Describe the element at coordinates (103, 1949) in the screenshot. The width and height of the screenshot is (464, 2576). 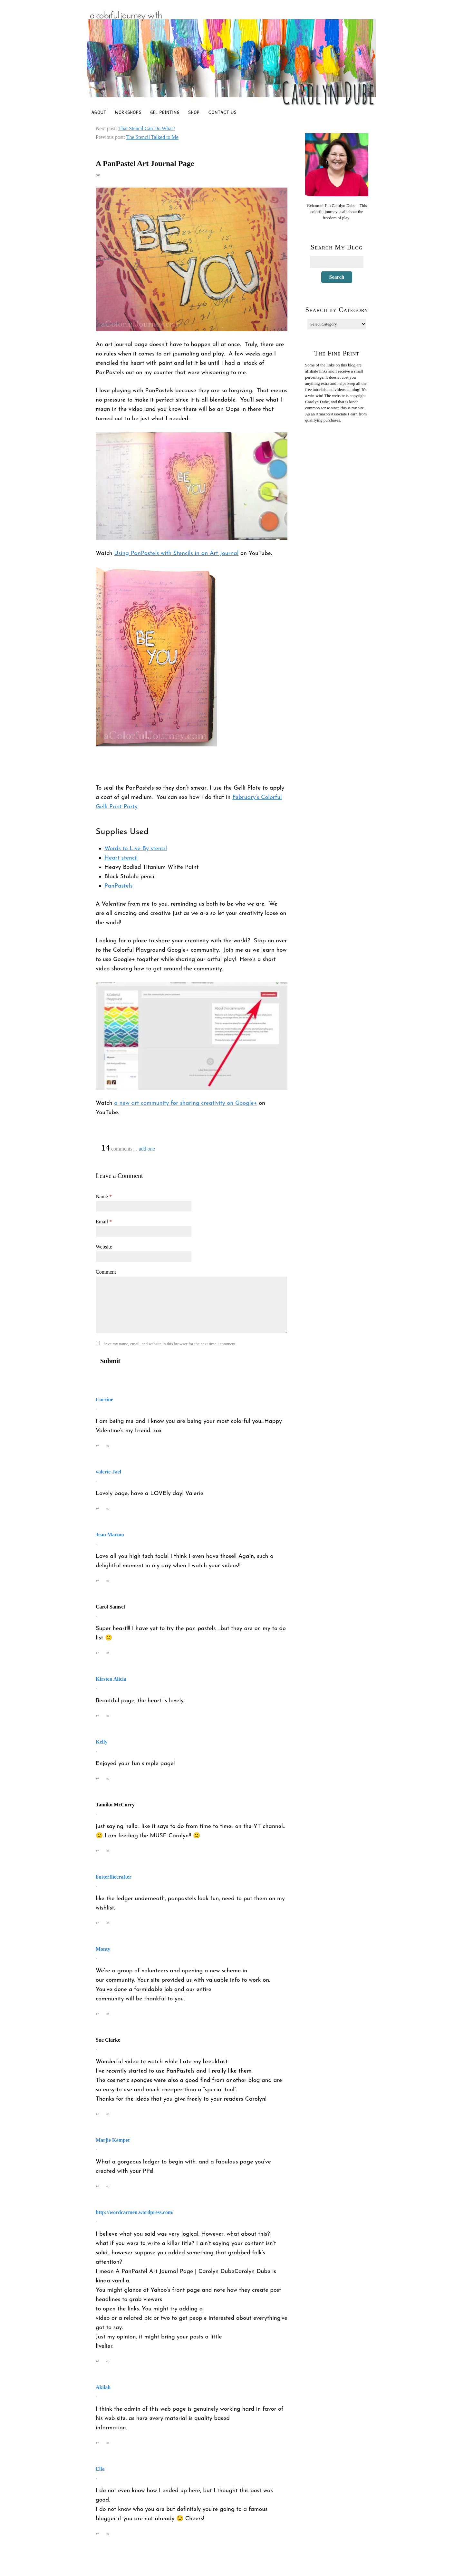
I see `Monty` at that location.